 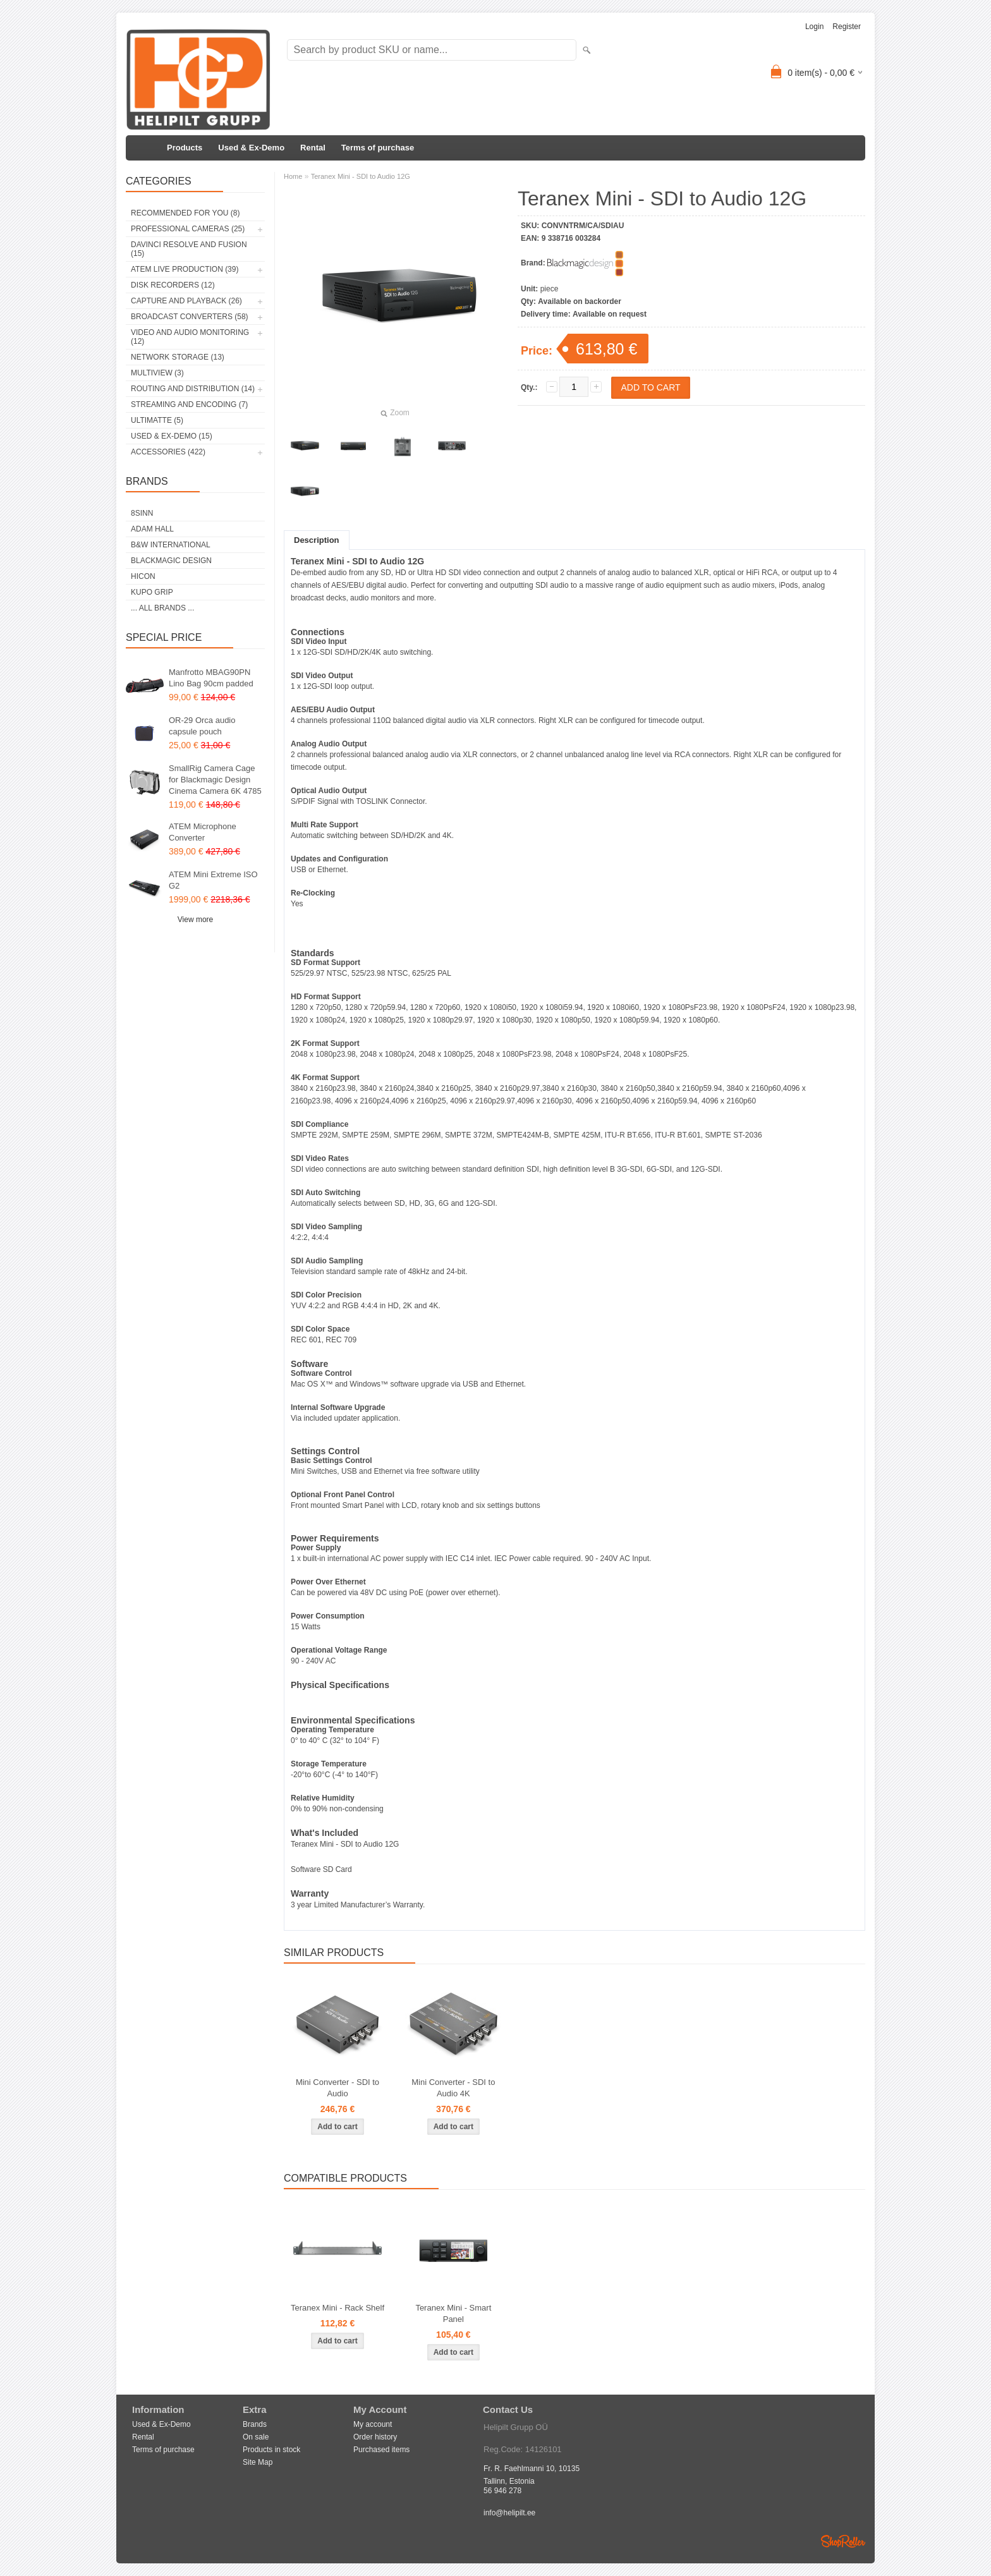 What do you see at coordinates (189, 404) in the screenshot?
I see `Streaming and Encoding (7)` at bounding box center [189, 404].